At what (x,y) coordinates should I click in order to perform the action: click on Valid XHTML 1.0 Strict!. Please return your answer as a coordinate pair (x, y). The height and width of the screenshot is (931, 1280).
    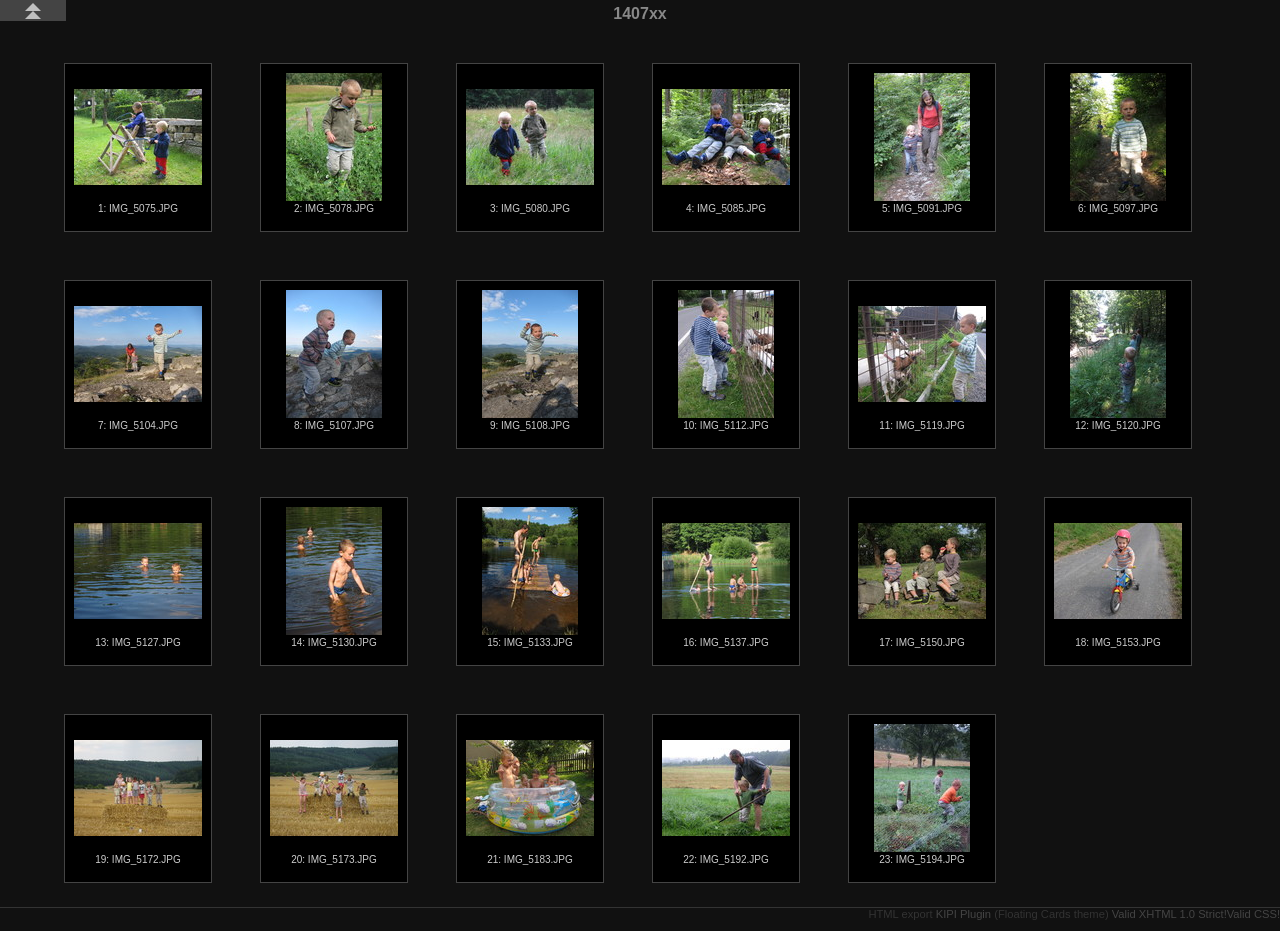
    Looking at the image, I should click on (1169, 914).